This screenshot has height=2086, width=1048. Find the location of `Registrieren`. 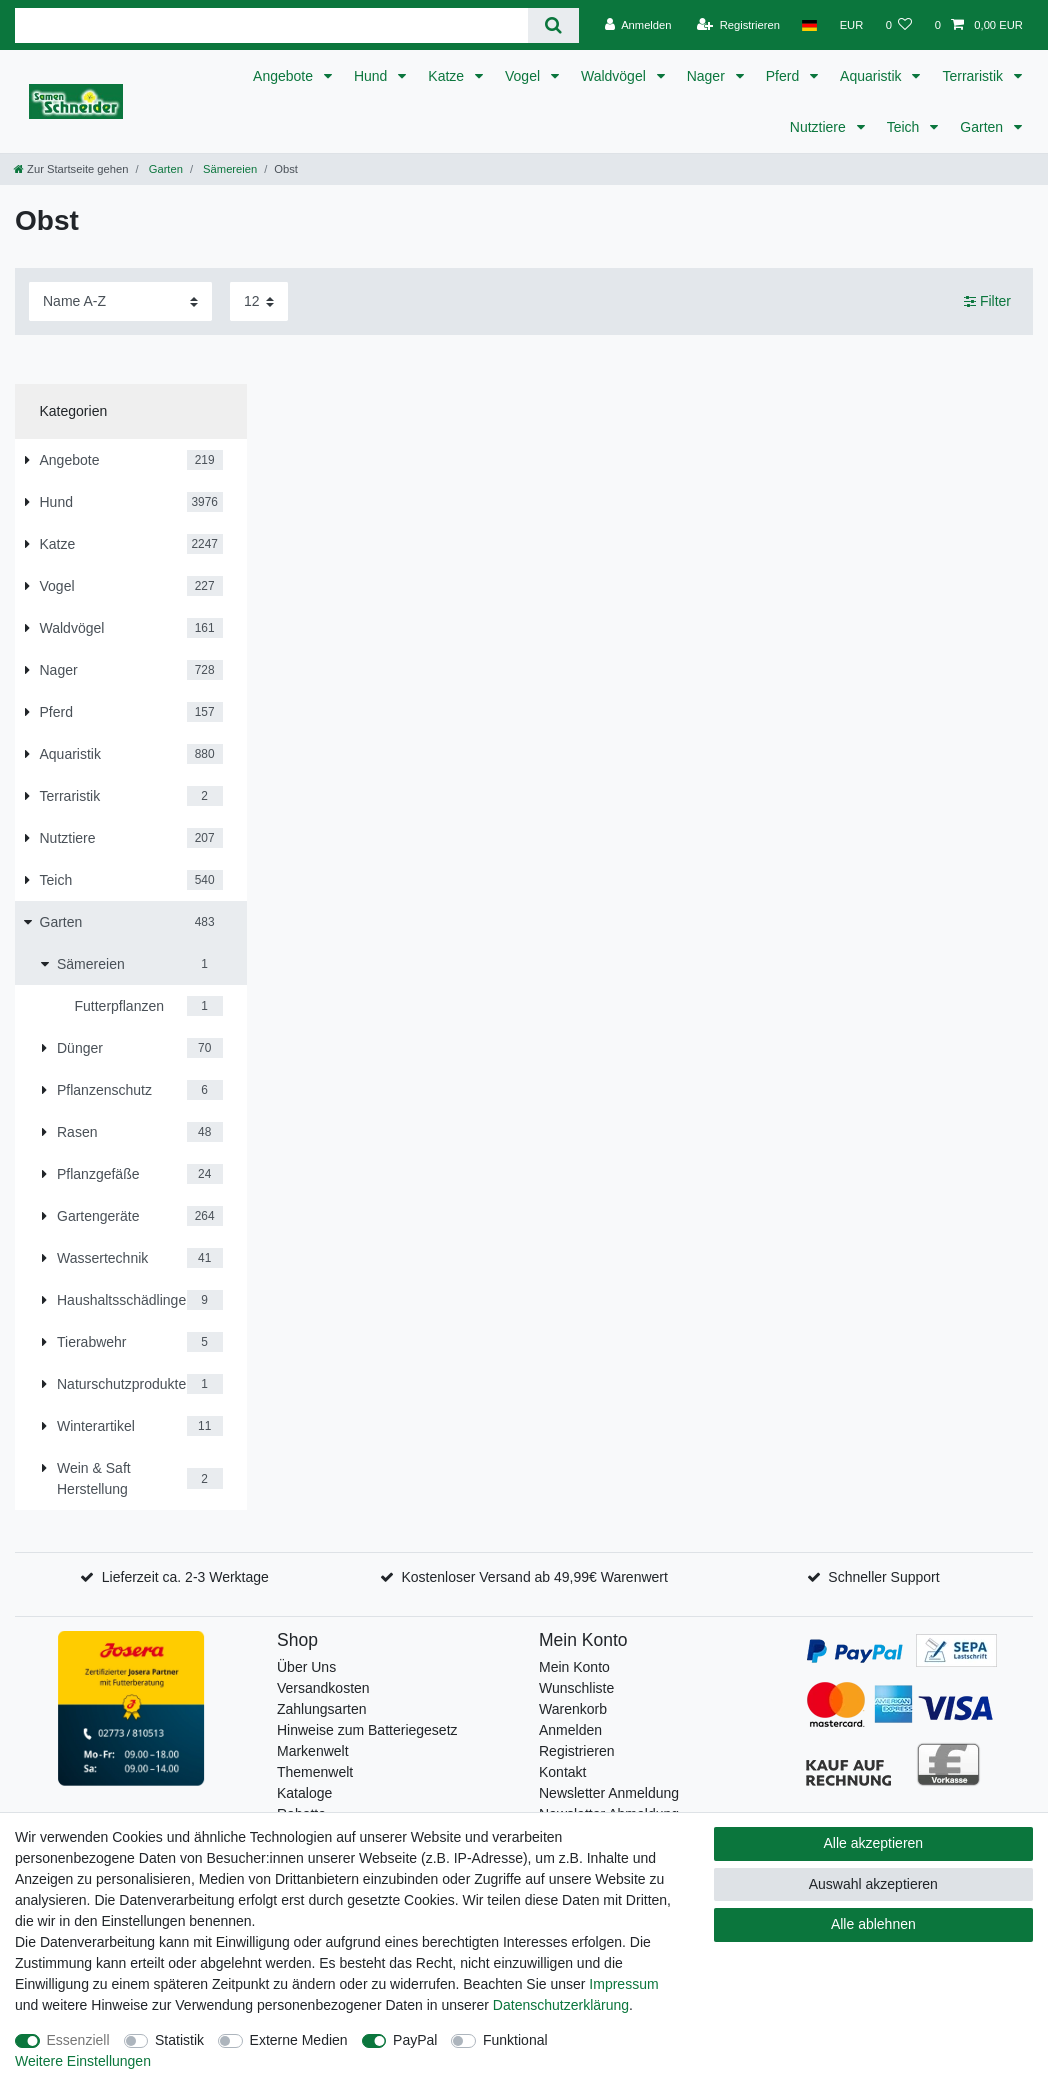

Registrieren is located at coordinates (576, 1751).